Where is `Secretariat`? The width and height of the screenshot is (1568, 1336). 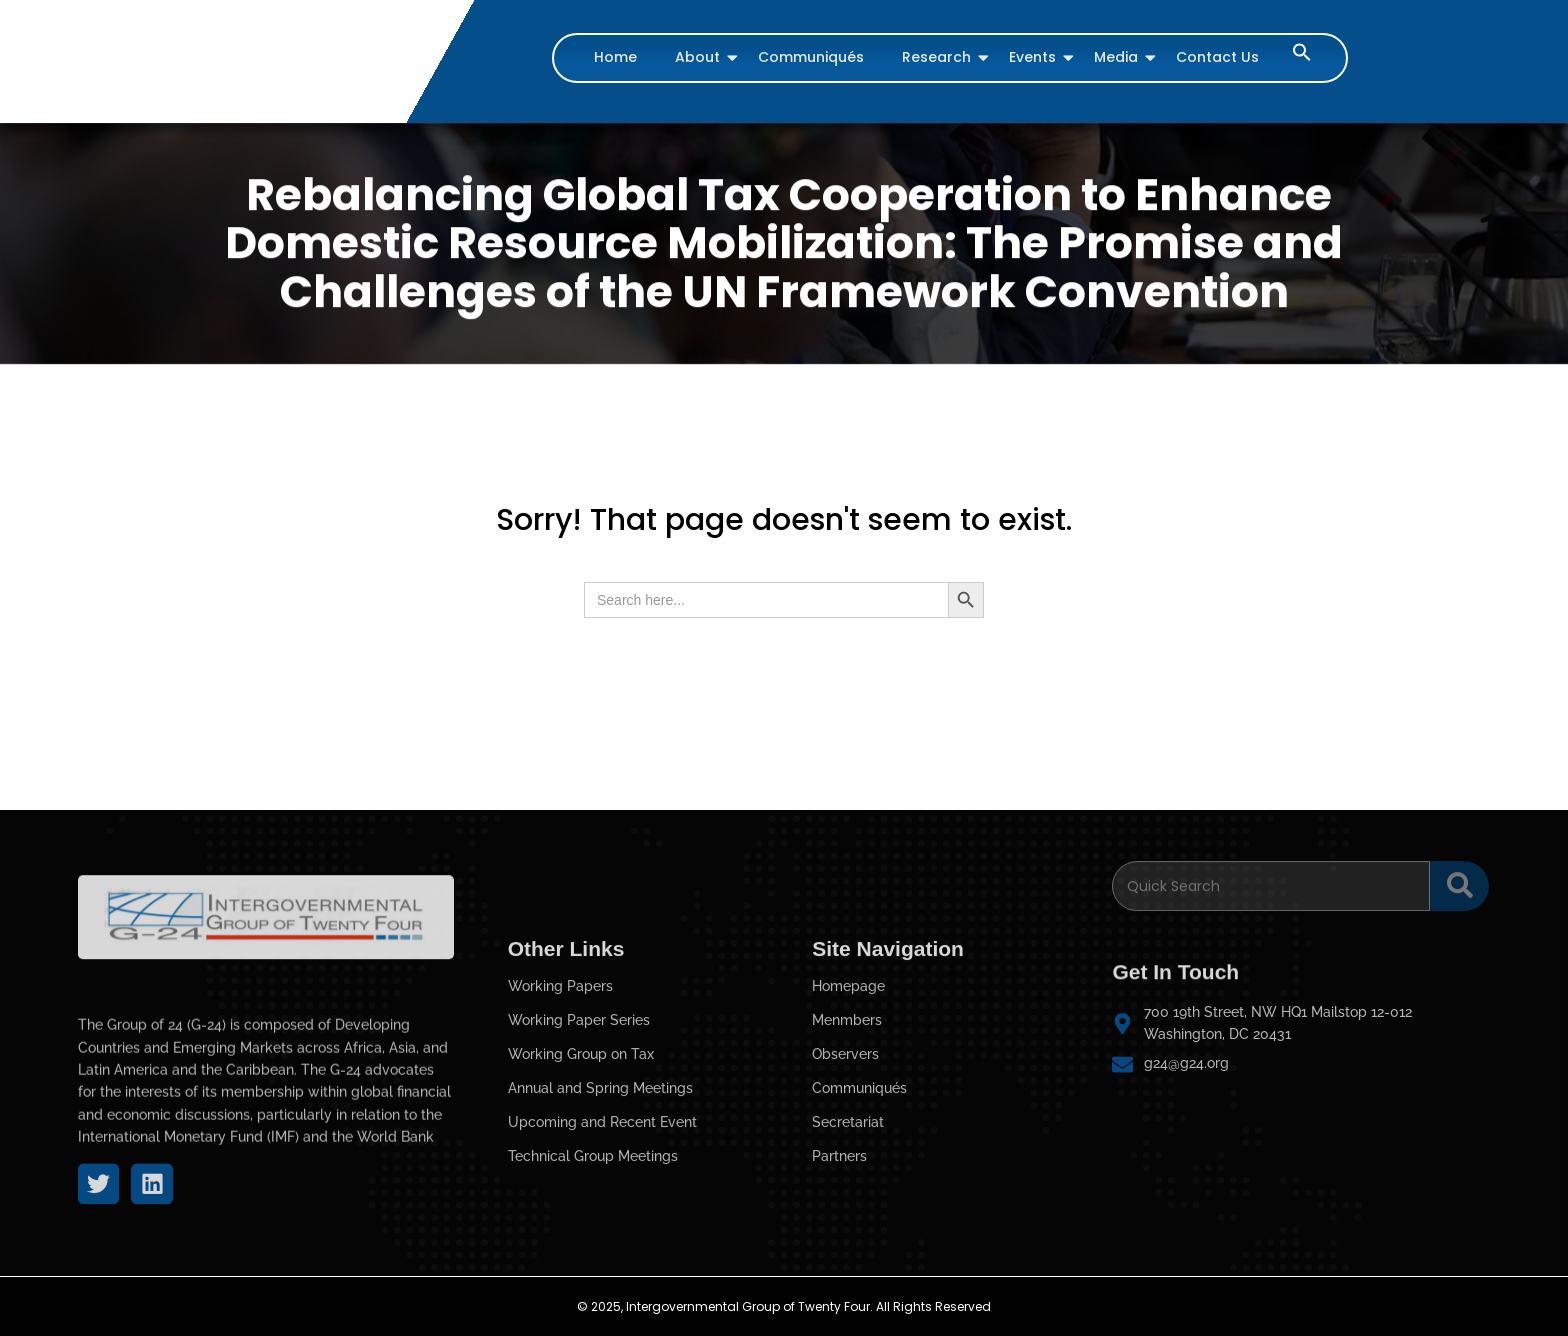 Secretariat is located at coordinates (848, 1233).